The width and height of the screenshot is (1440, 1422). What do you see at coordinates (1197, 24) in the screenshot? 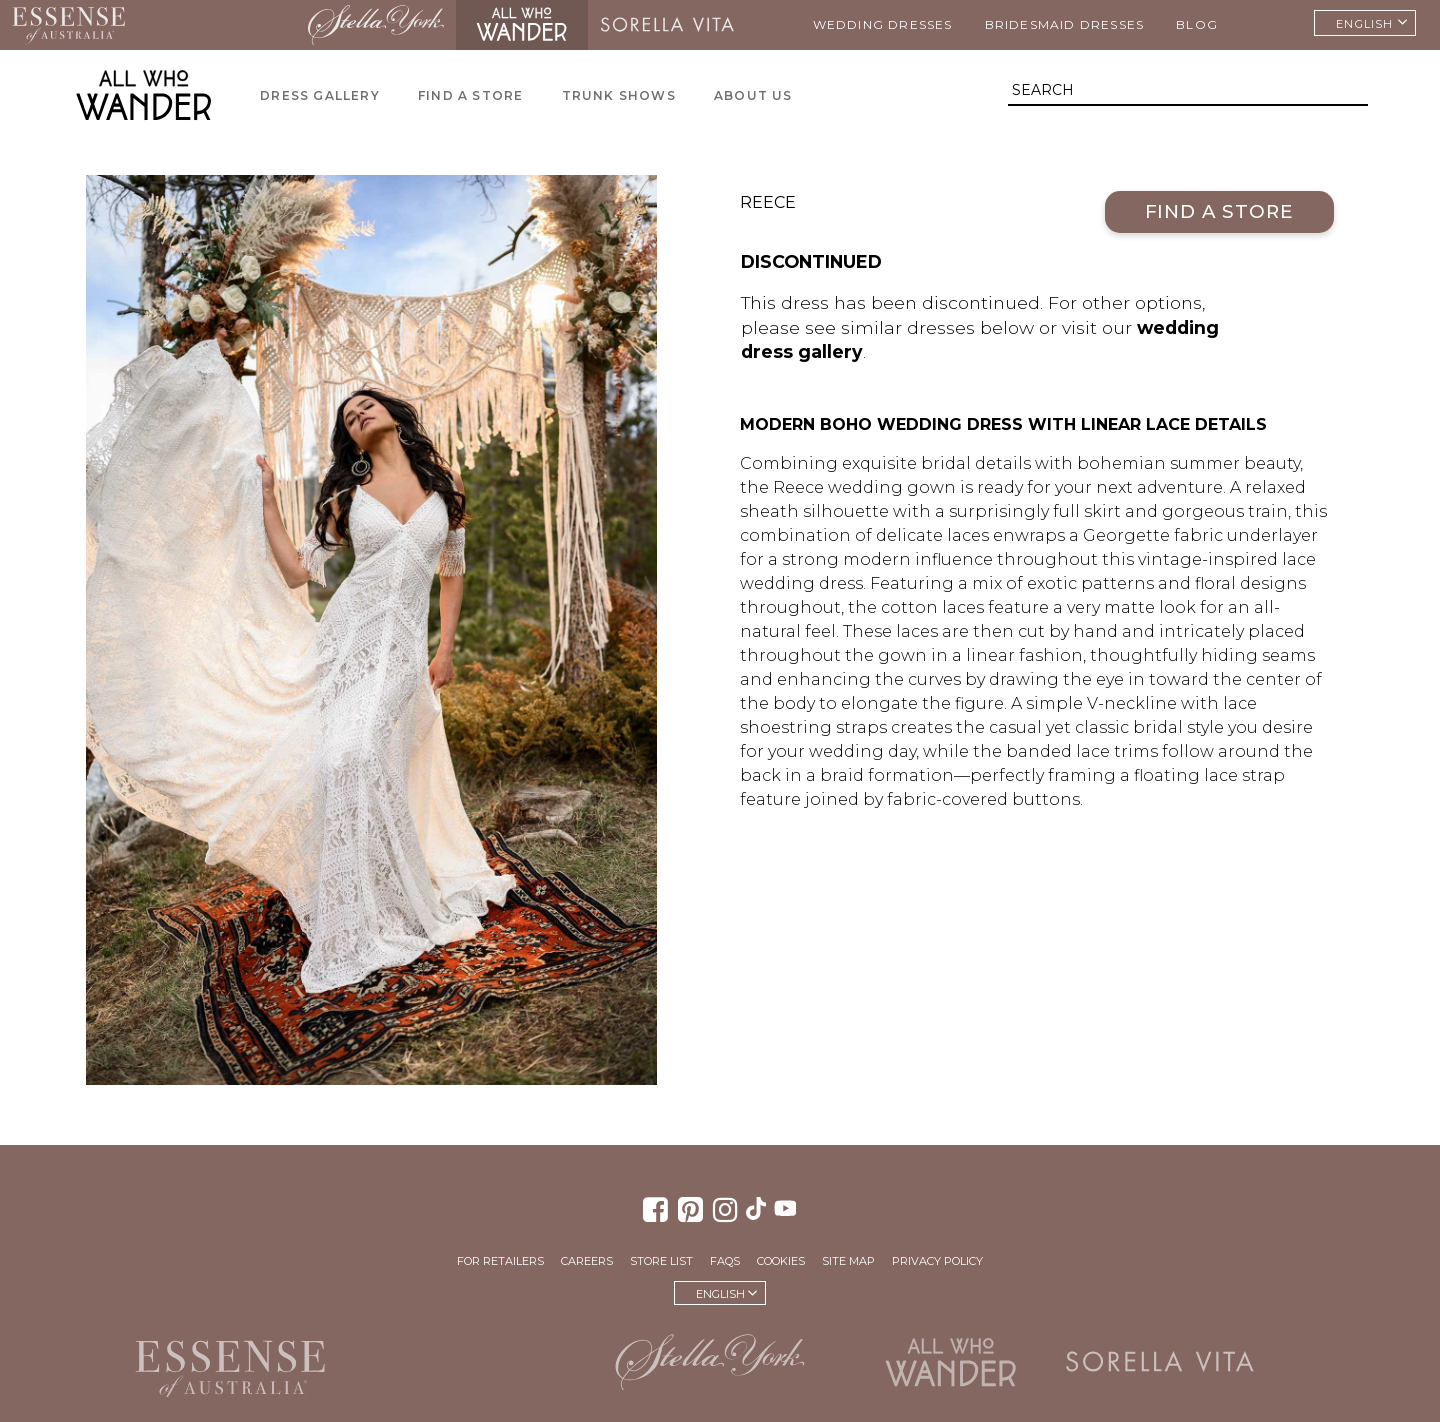
I see `Blog` at bounding box center [1197, 24].